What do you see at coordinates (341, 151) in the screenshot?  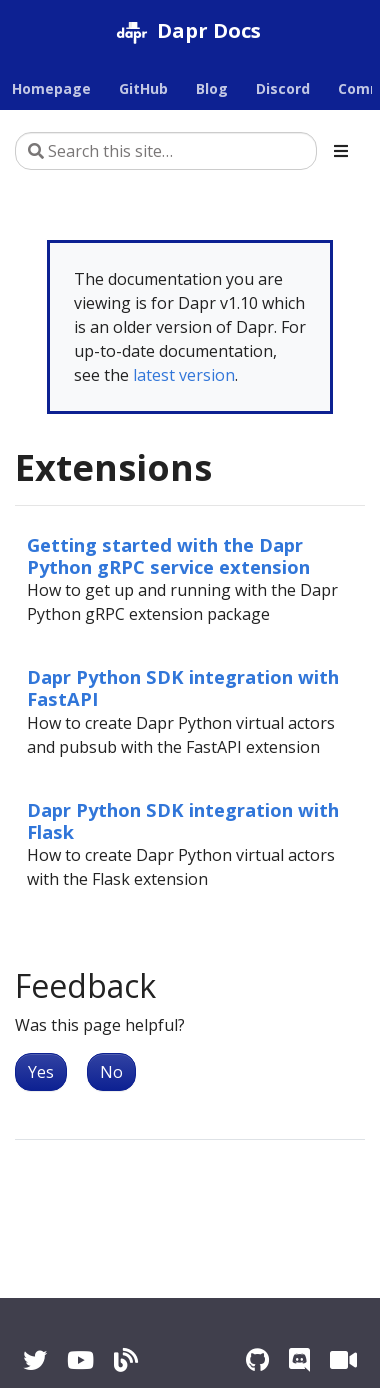 I see `[Toggle section navigation]` at bounding box center [341, 151].